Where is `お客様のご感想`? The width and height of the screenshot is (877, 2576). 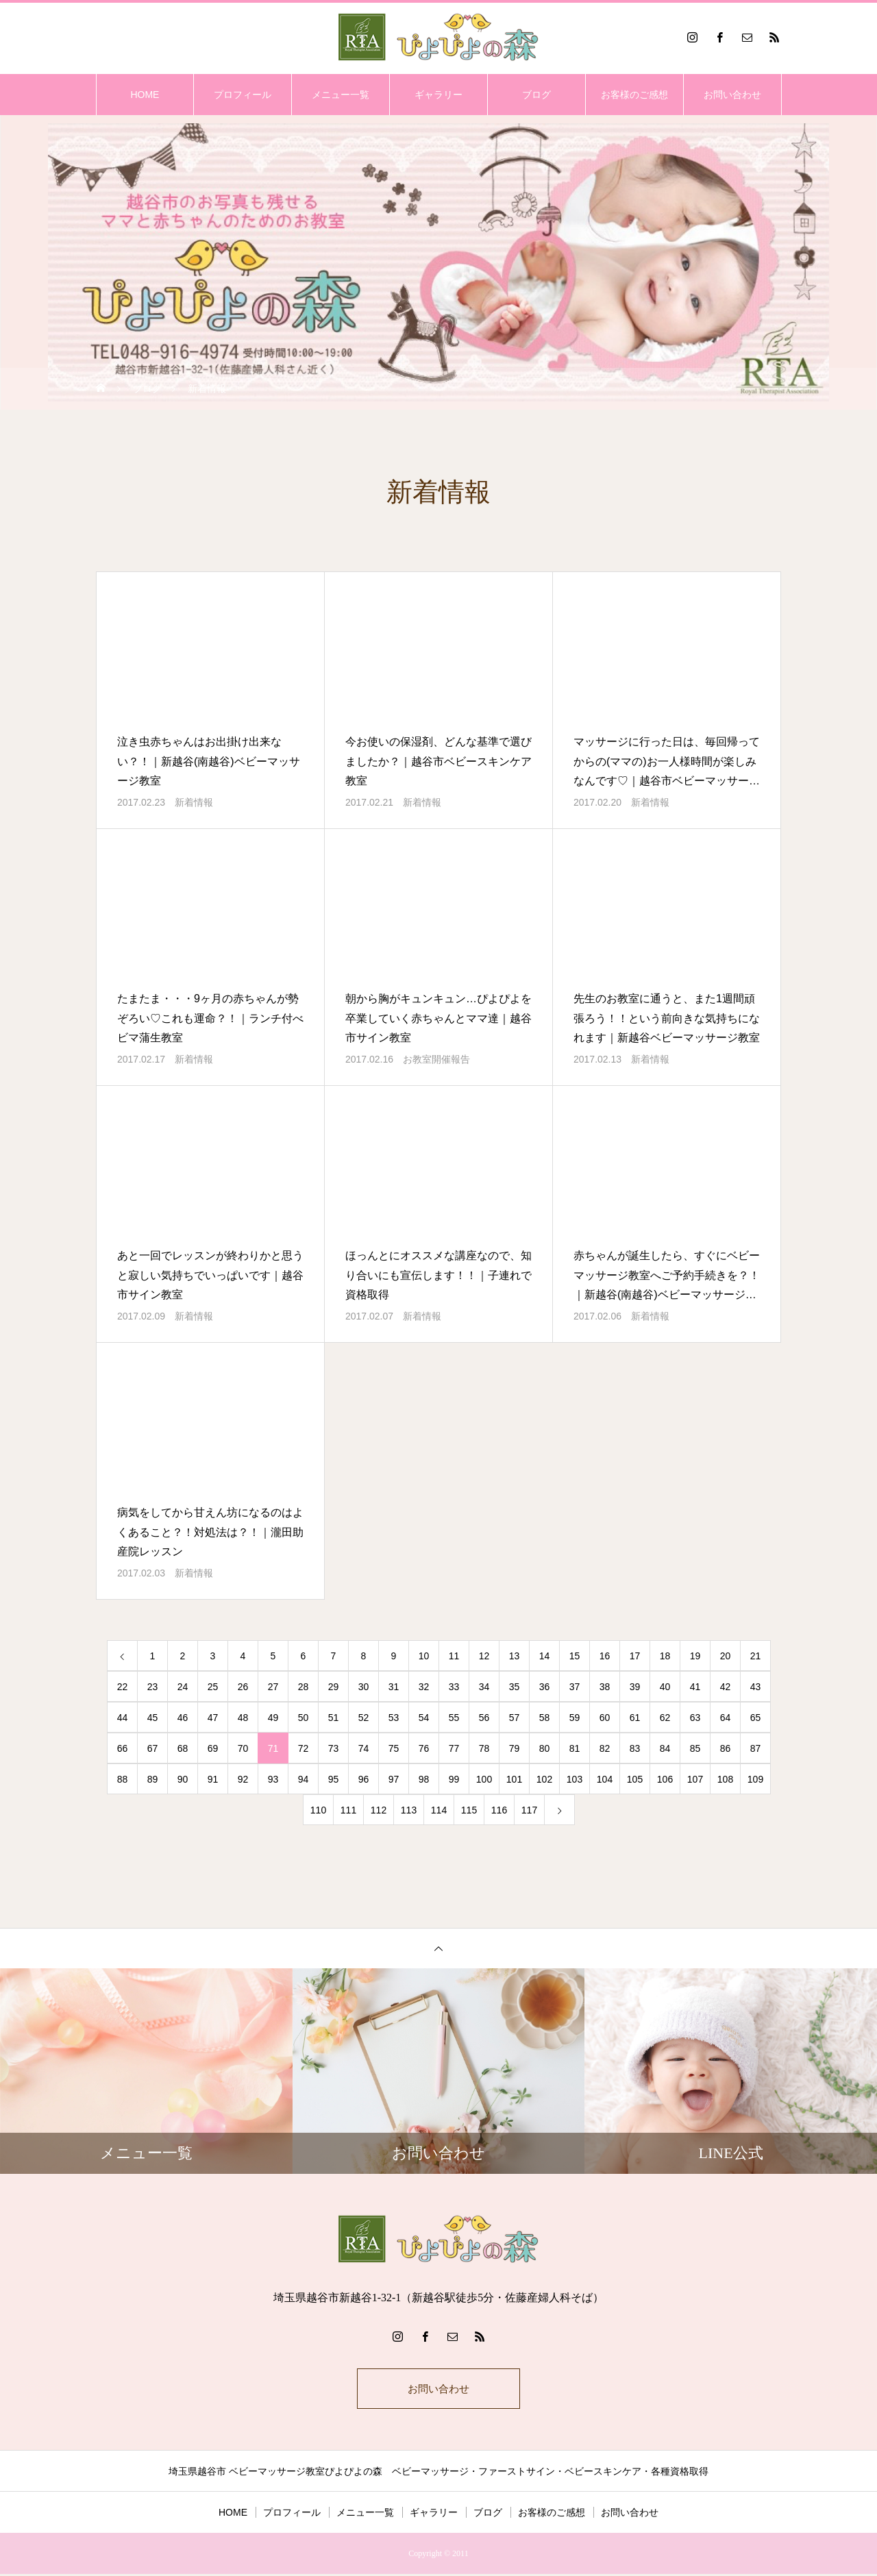 お客様のご感想 is located at coordinates (634, 94).